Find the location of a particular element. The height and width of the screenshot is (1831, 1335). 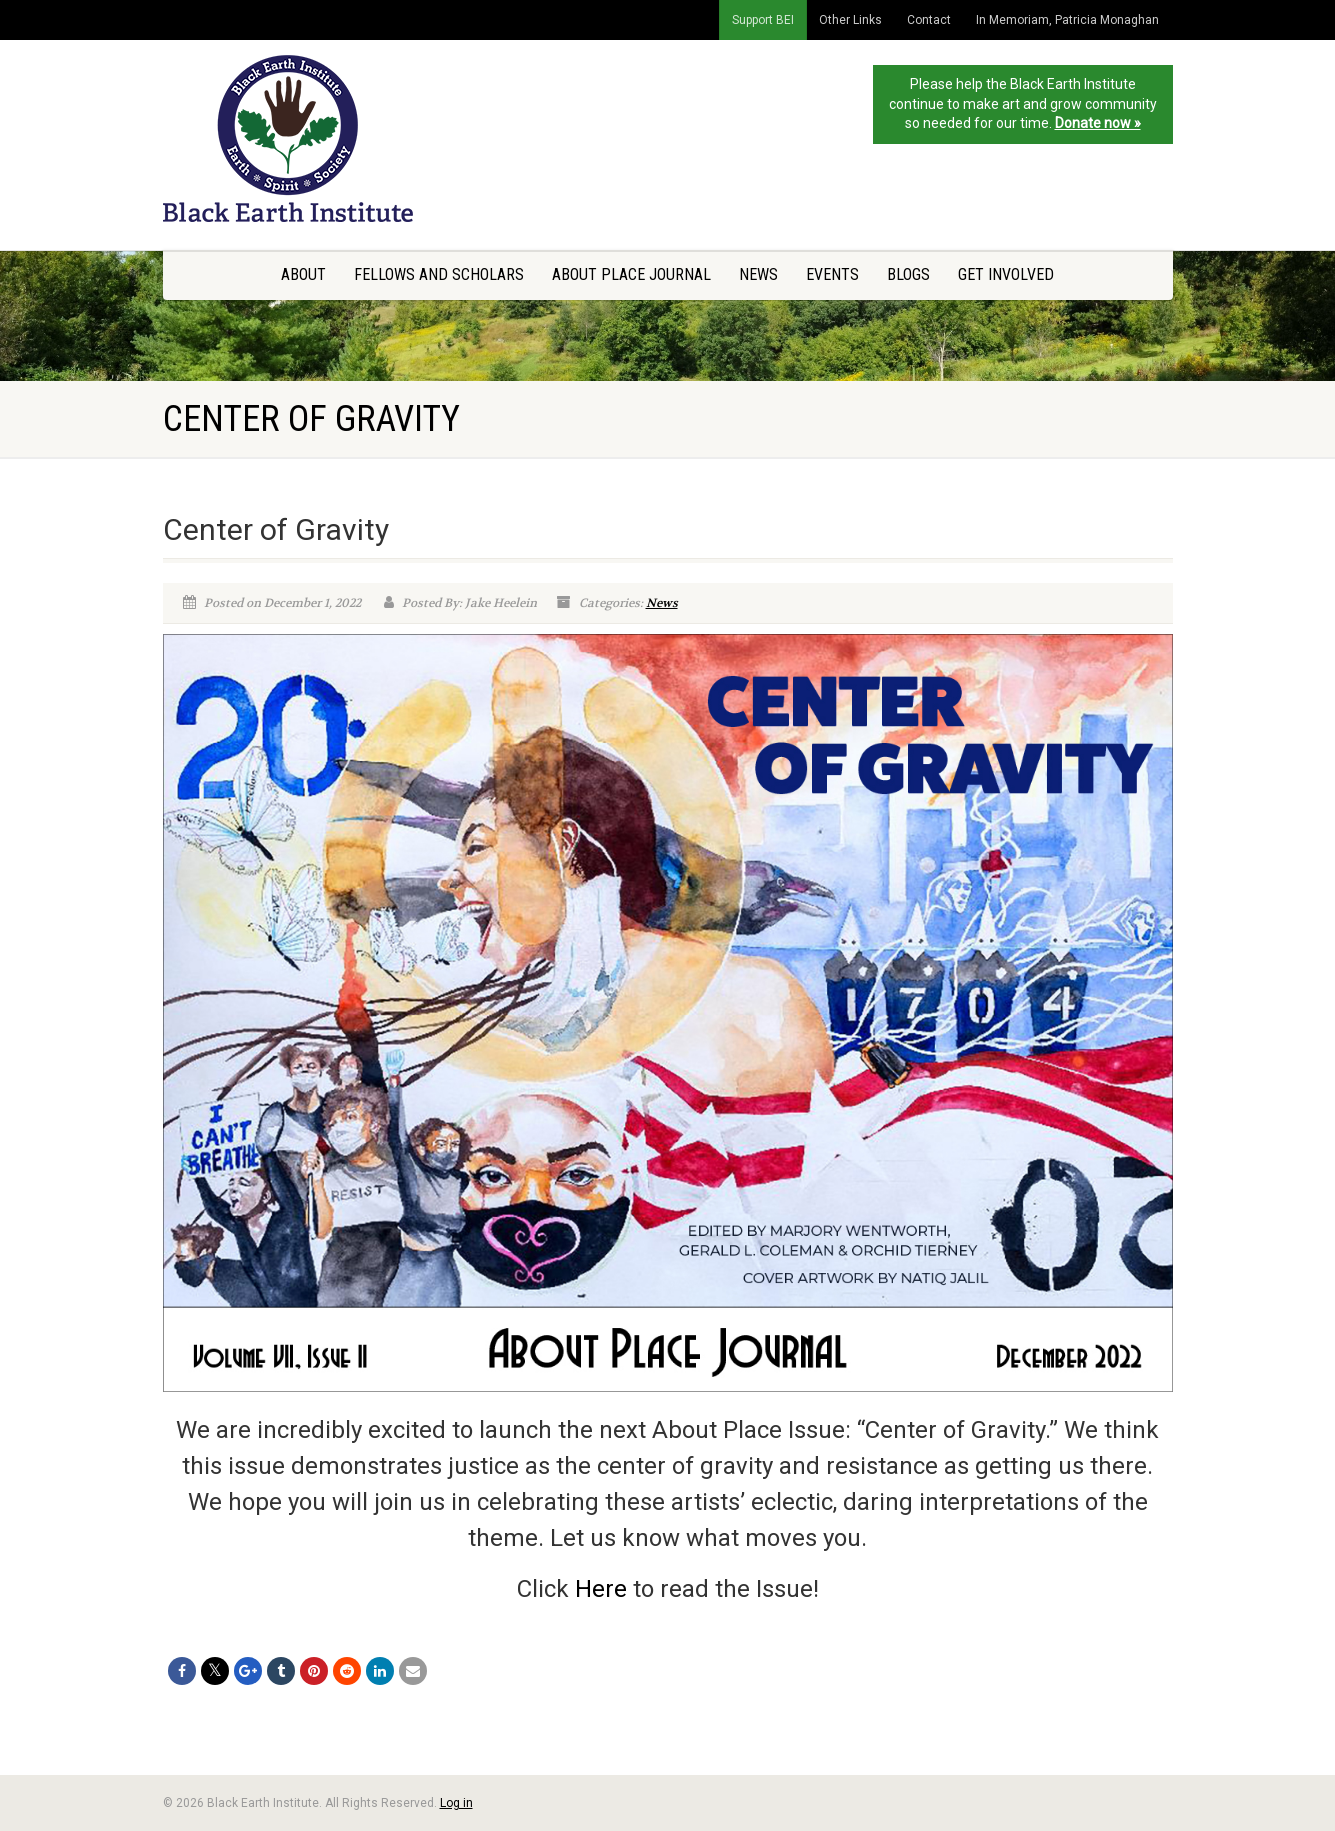

Donate now » is located at coordinates (1098, 123).